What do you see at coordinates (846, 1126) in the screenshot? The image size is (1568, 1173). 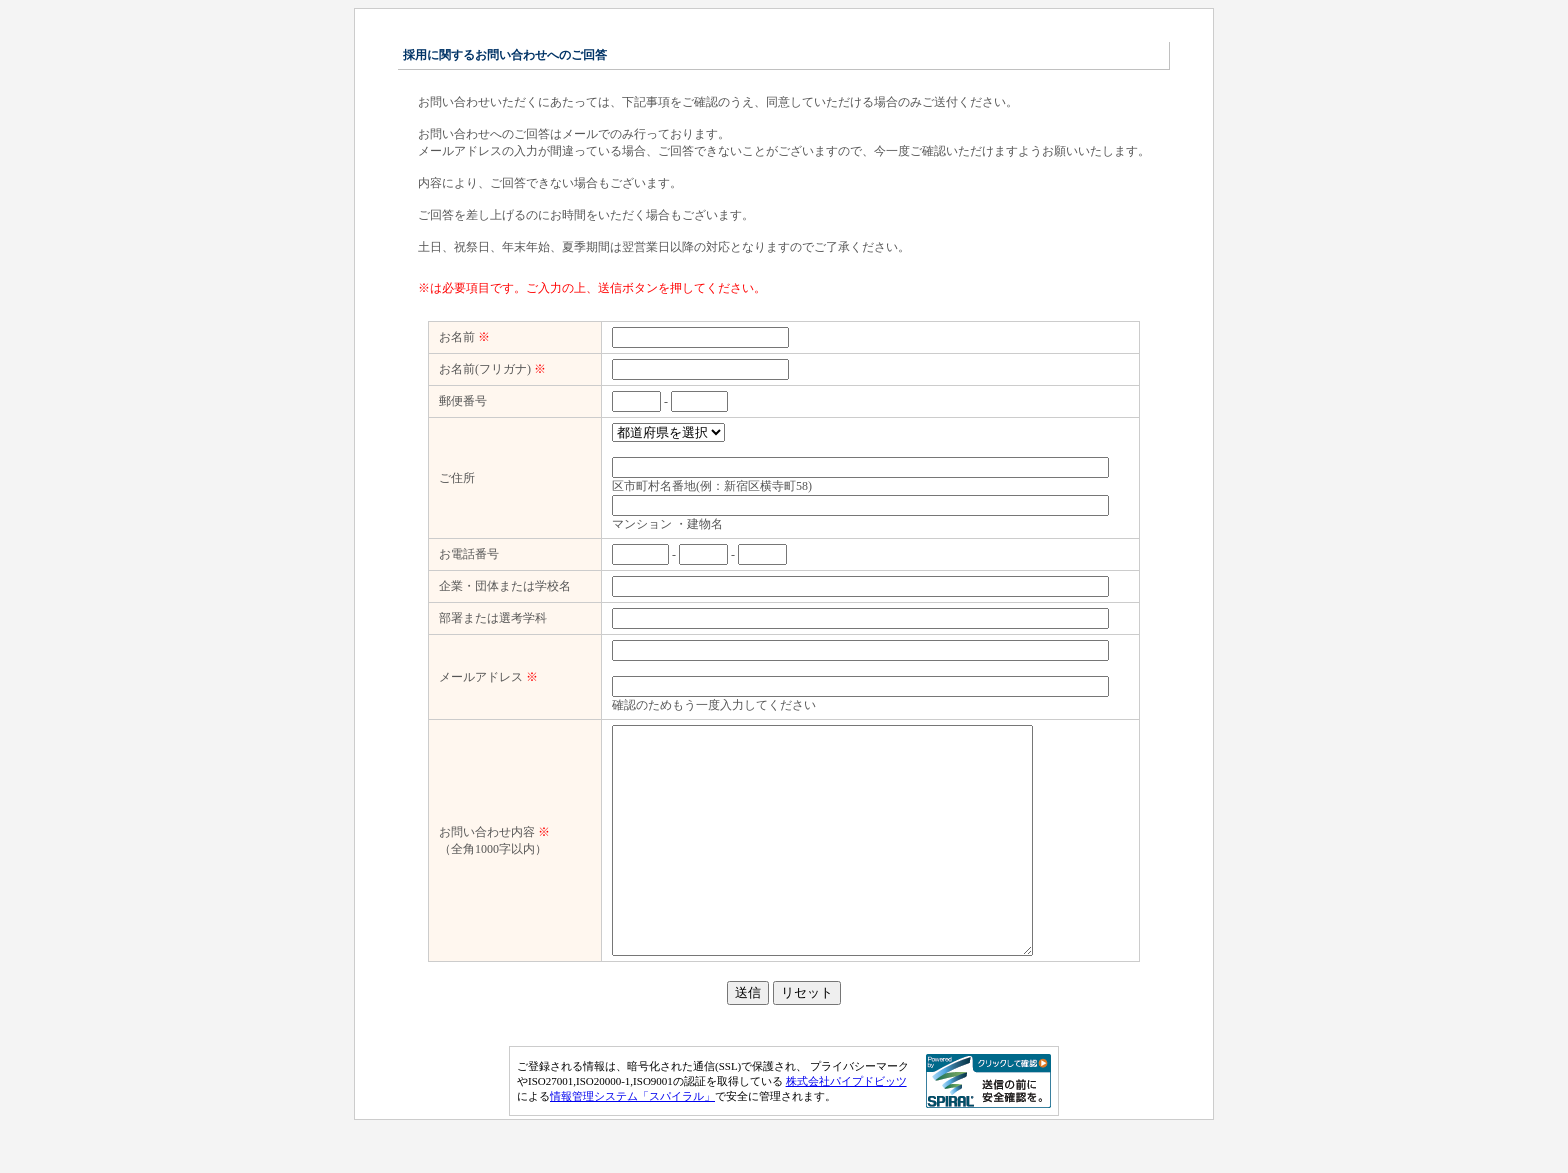 I see `株式会社パイプドビッツ` at bounding box center [846, 1126].